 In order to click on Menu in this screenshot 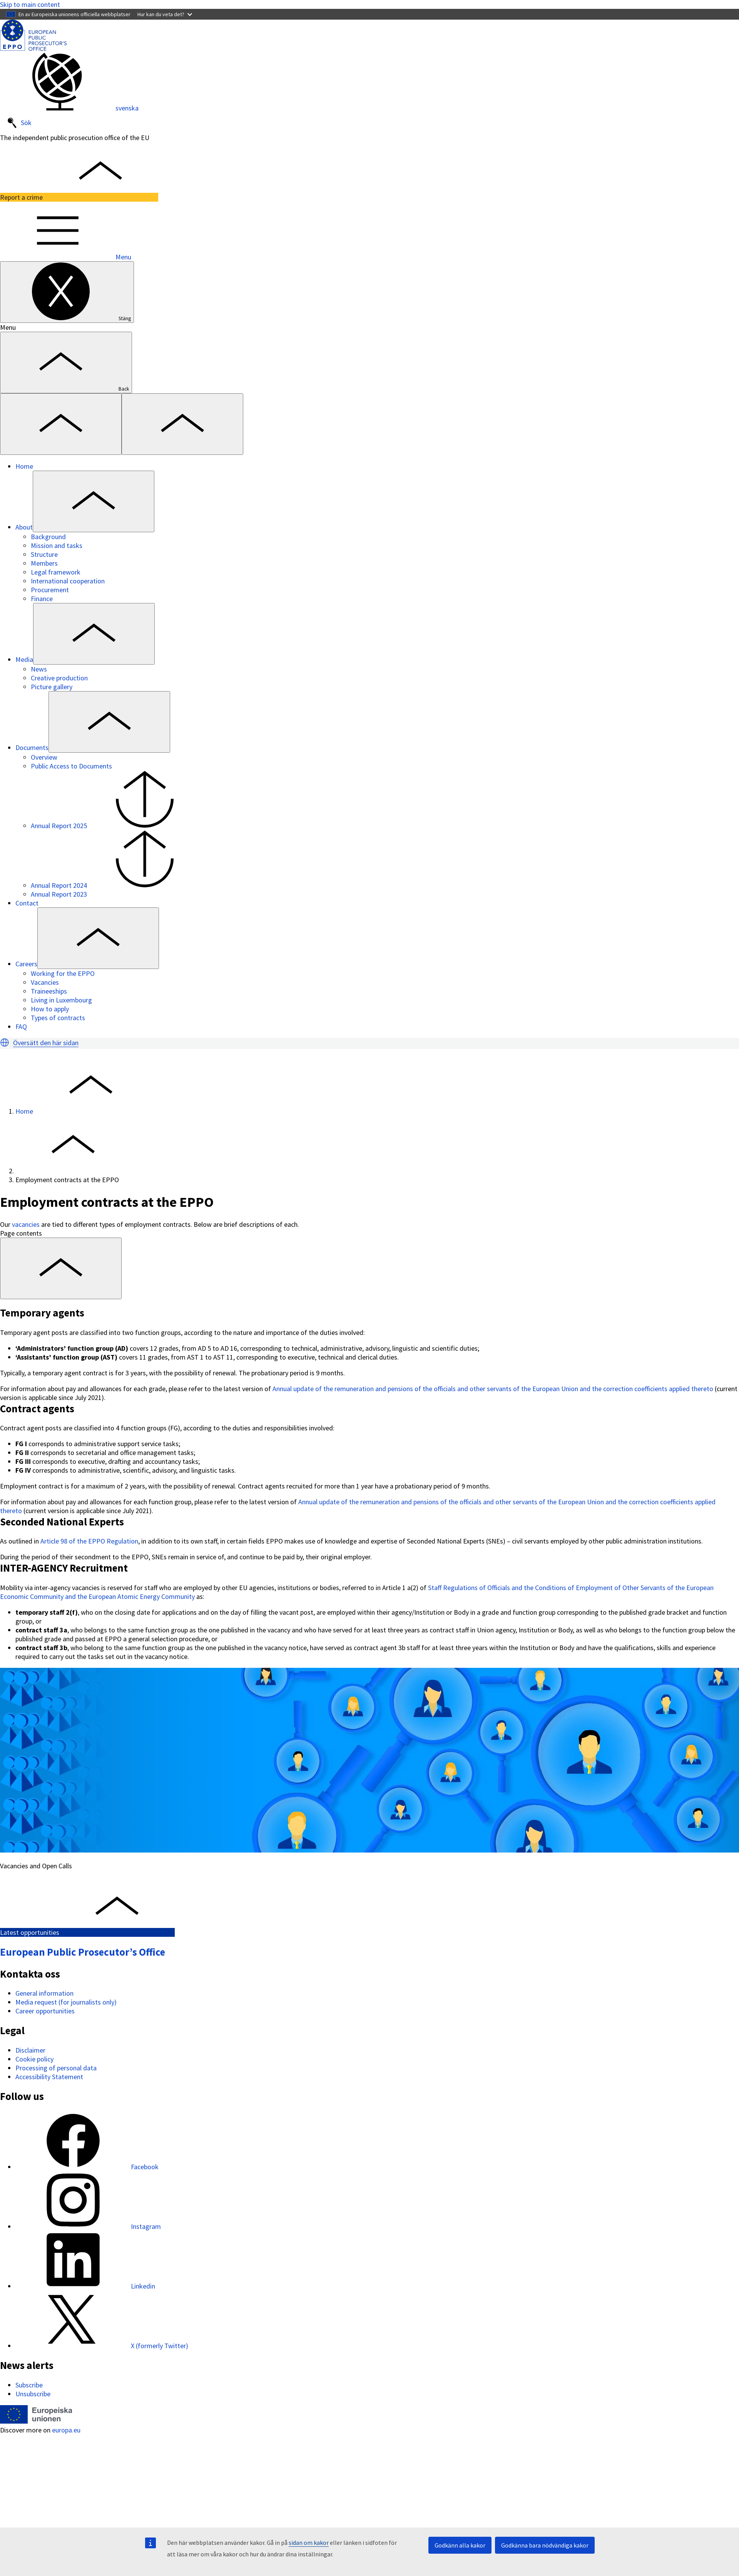, I will do `click(65, 256)`.